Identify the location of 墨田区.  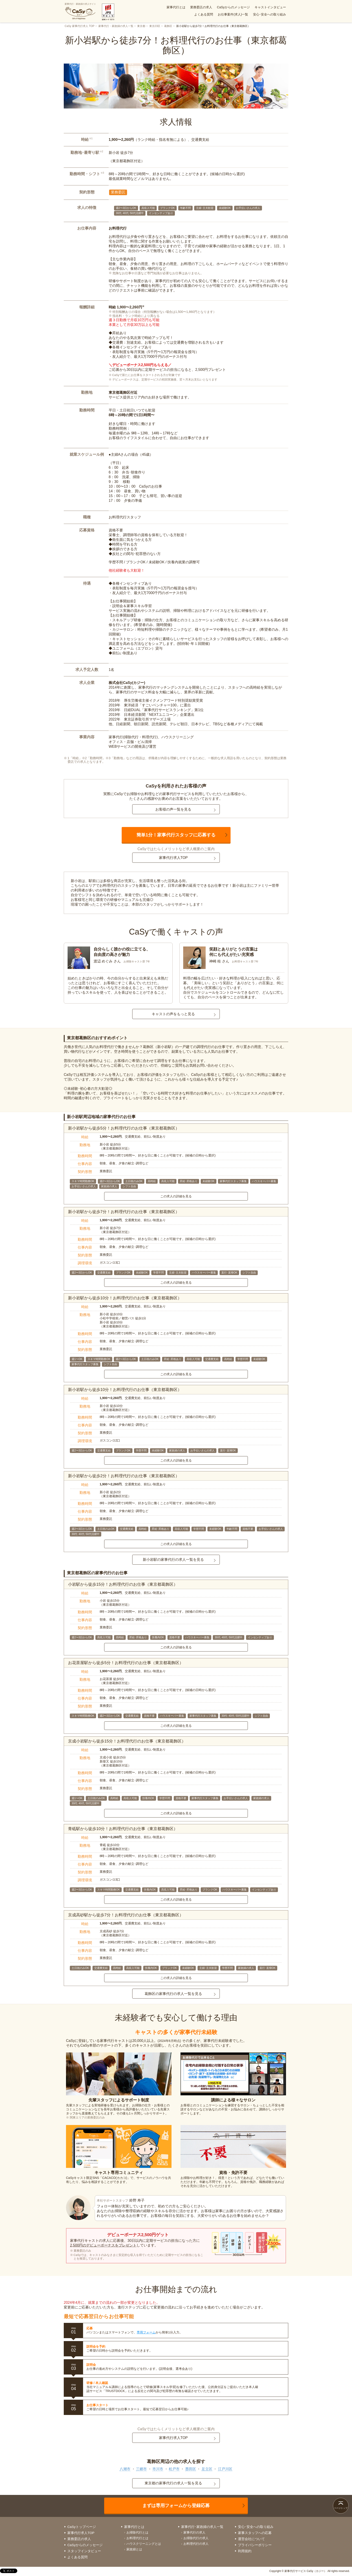
(190, 2469).